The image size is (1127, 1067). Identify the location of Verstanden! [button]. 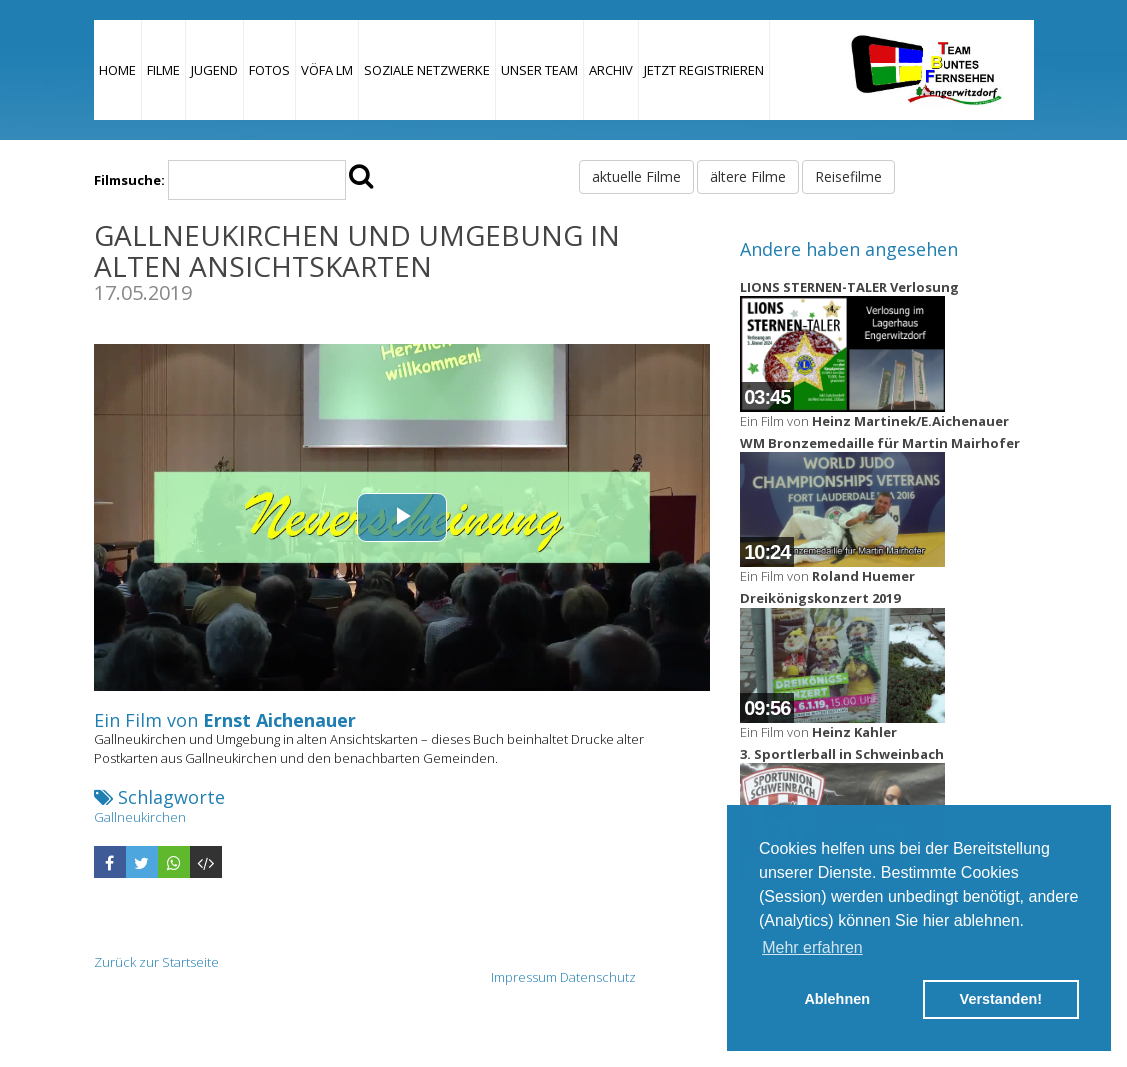
(1001, 999).